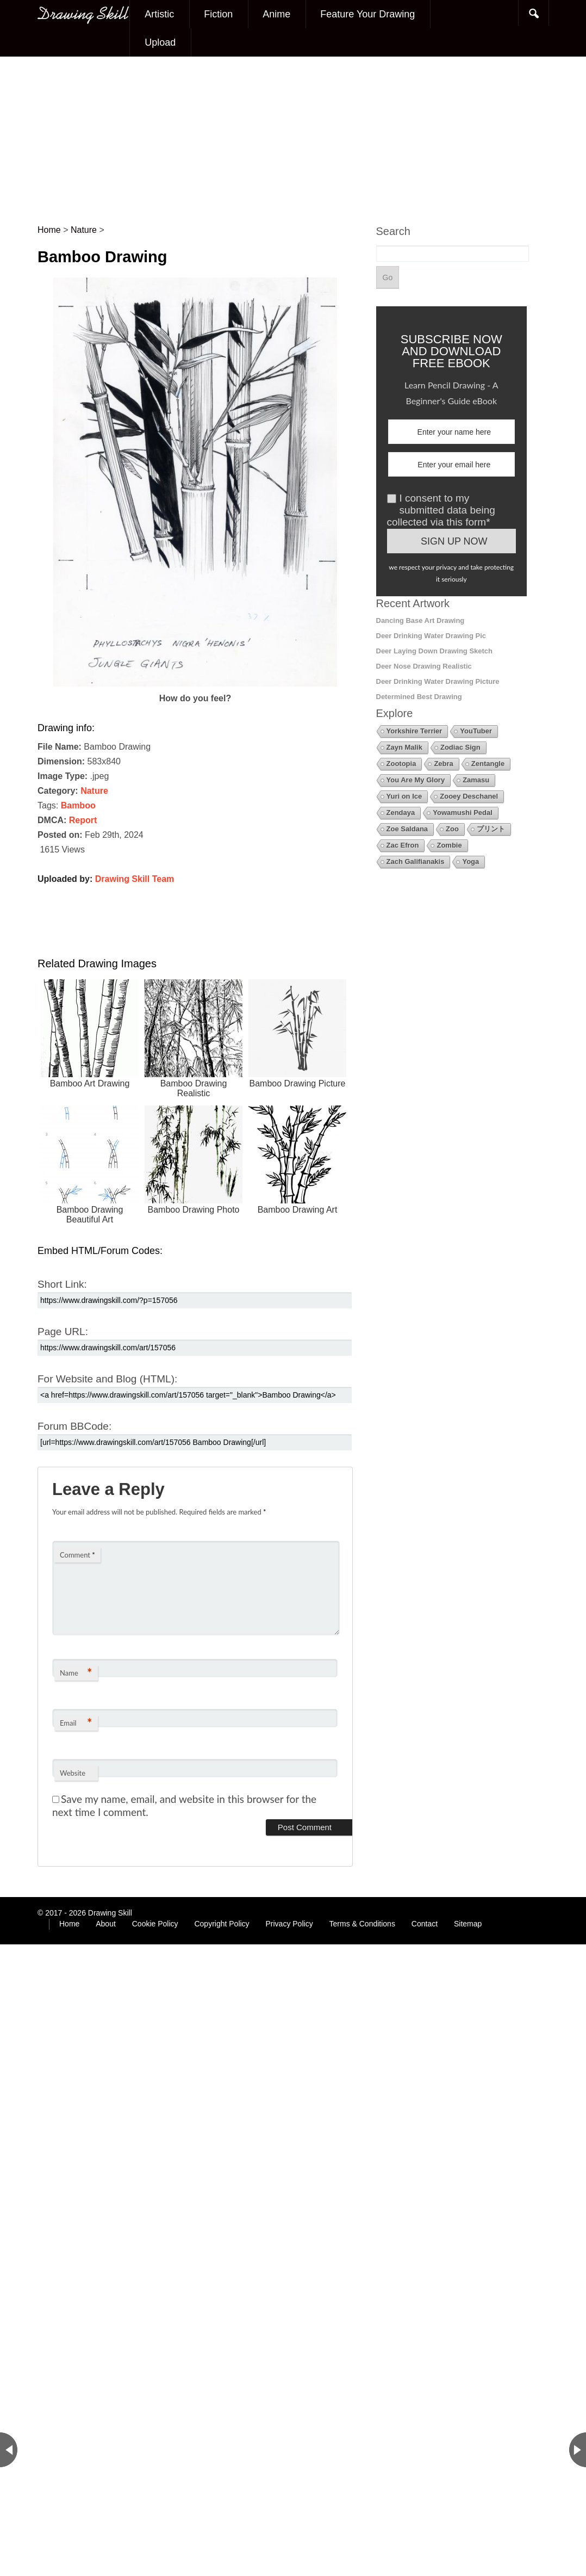  I want to click on Privacy Policy, so click(289, 1923).